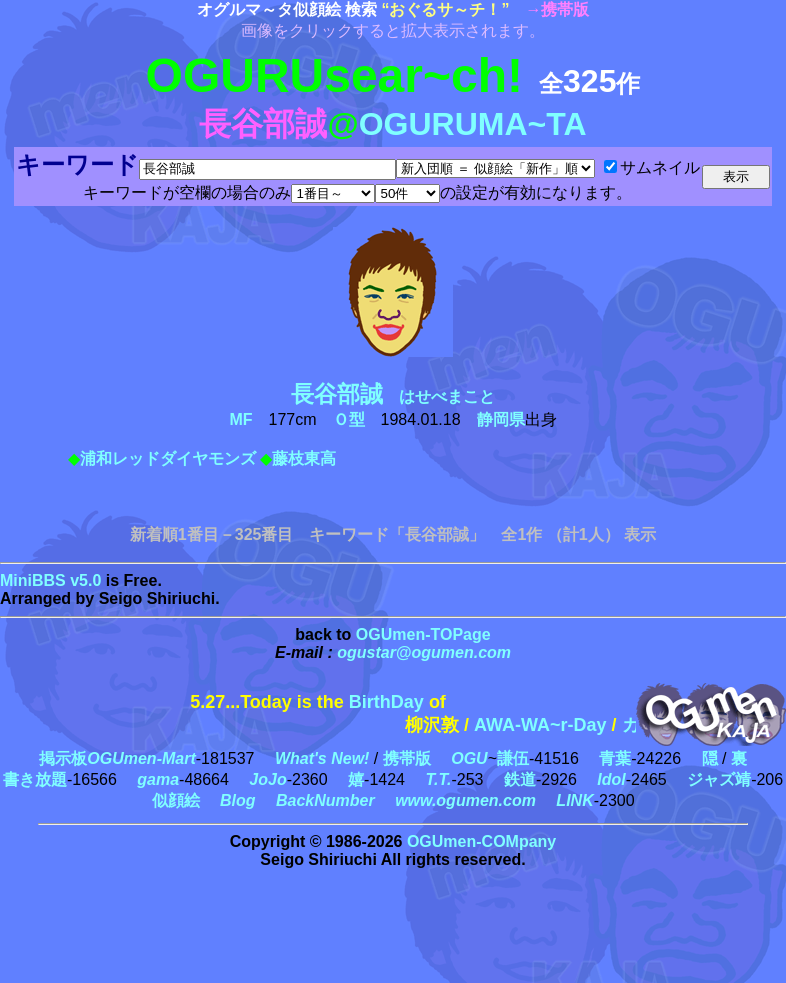 The height and width of the screenshot is (983, 786). Describe the element at coordinates (304, 458) in the screenshot. I see `藤枝東高` at that location.